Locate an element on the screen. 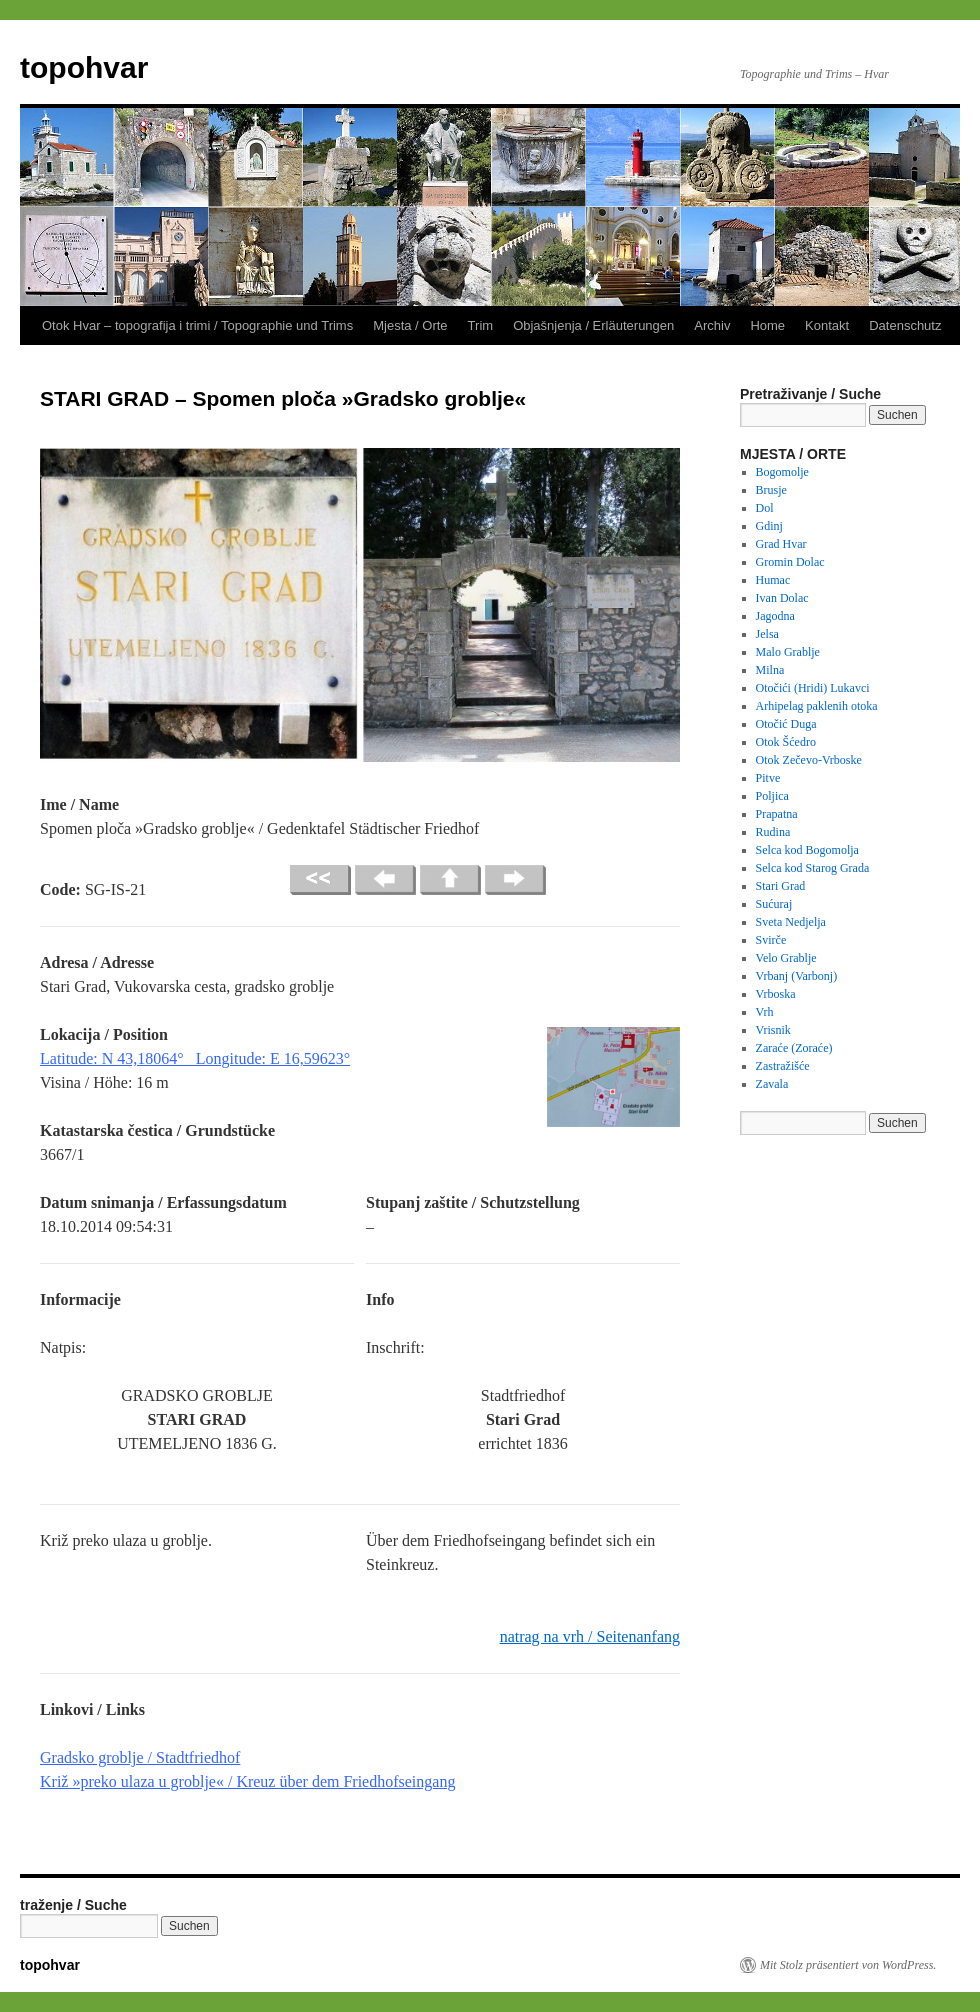 The image size is (980, 2012). Zastražišće is located at coordinates (783, 1066).